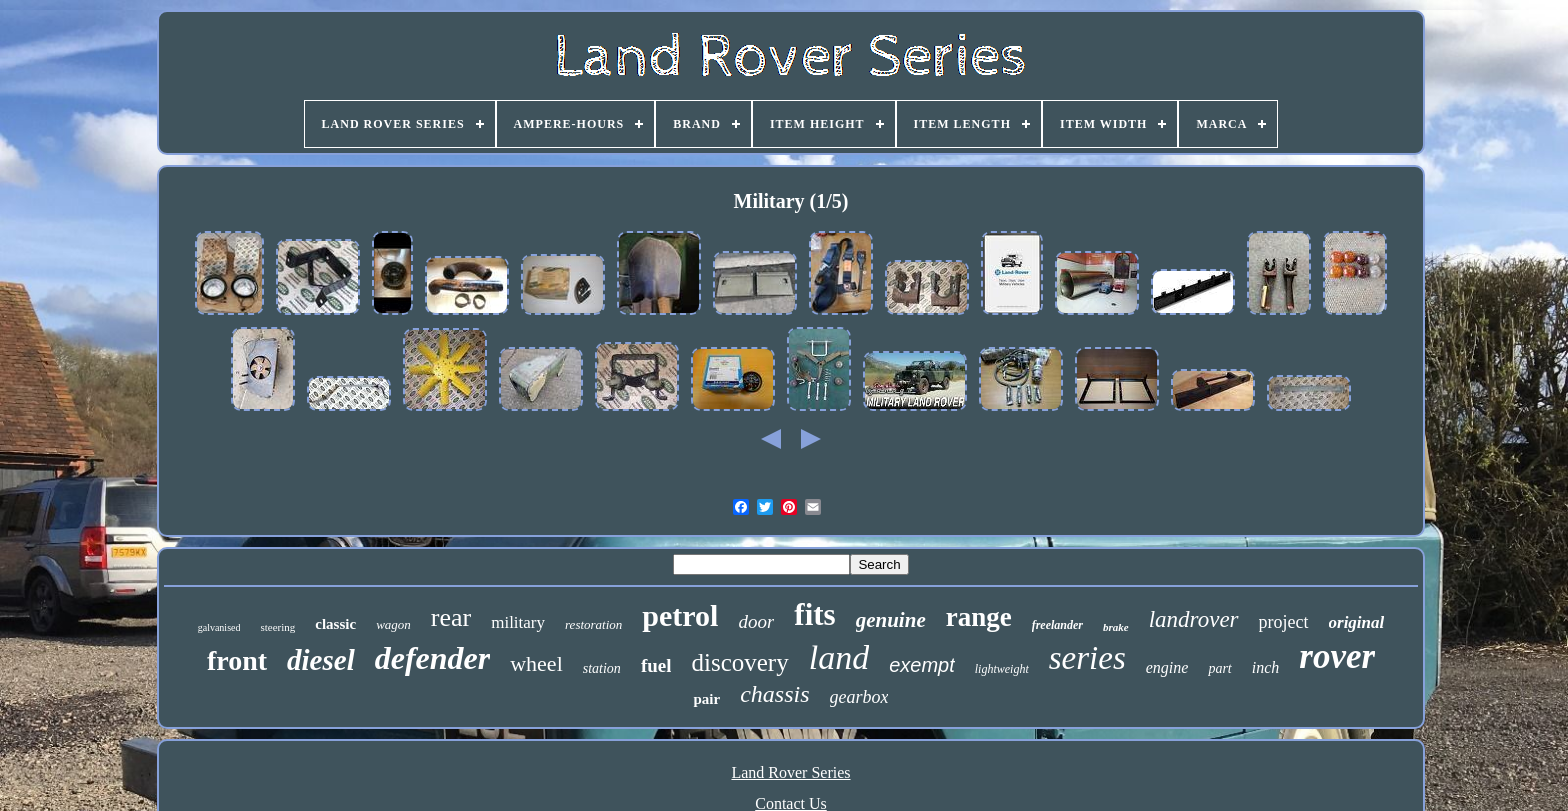 The height and width of the screenshot is (811, 1568). I want to click on pair, so click(706, 699).